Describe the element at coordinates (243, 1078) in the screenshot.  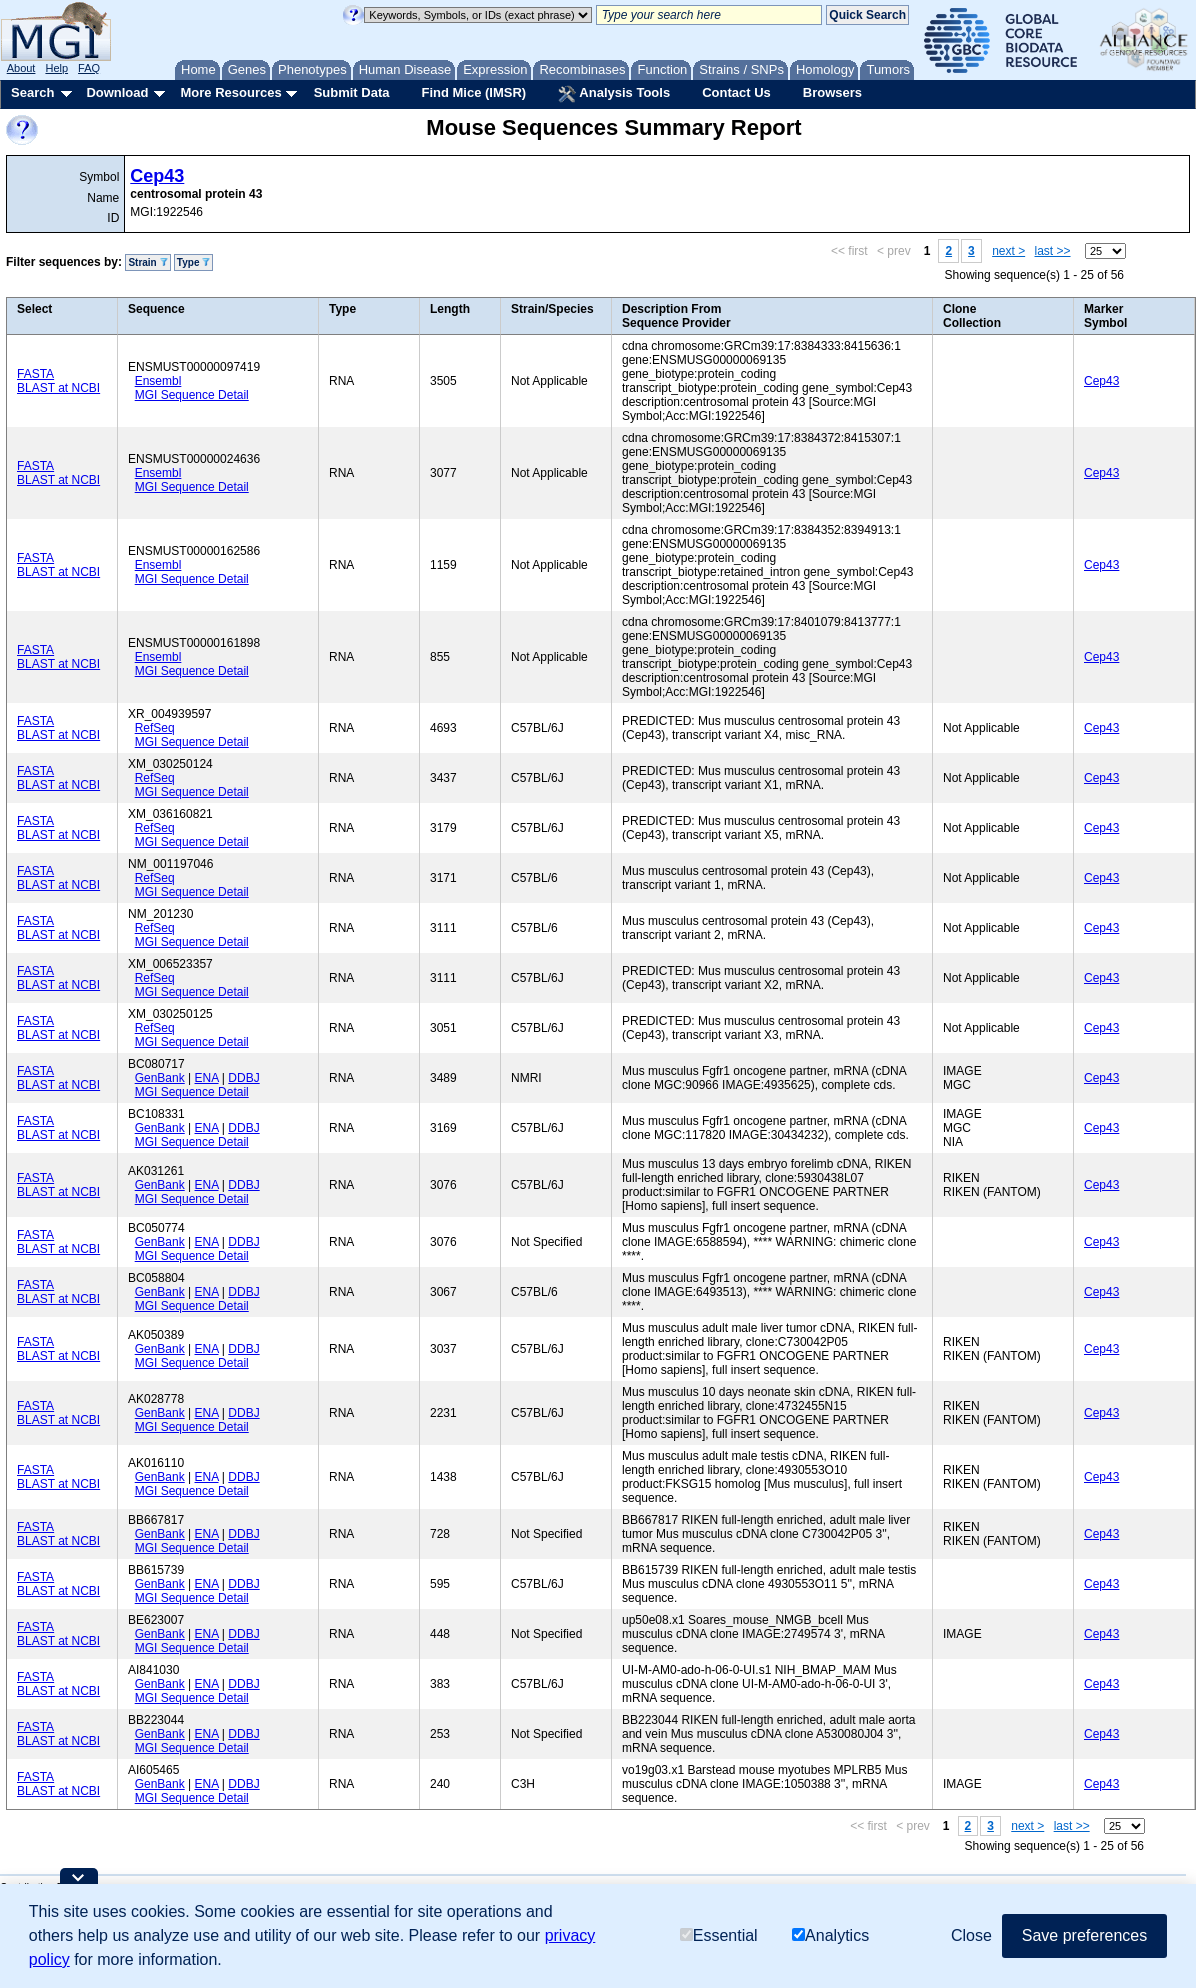
I see `DDBJ` at that location.